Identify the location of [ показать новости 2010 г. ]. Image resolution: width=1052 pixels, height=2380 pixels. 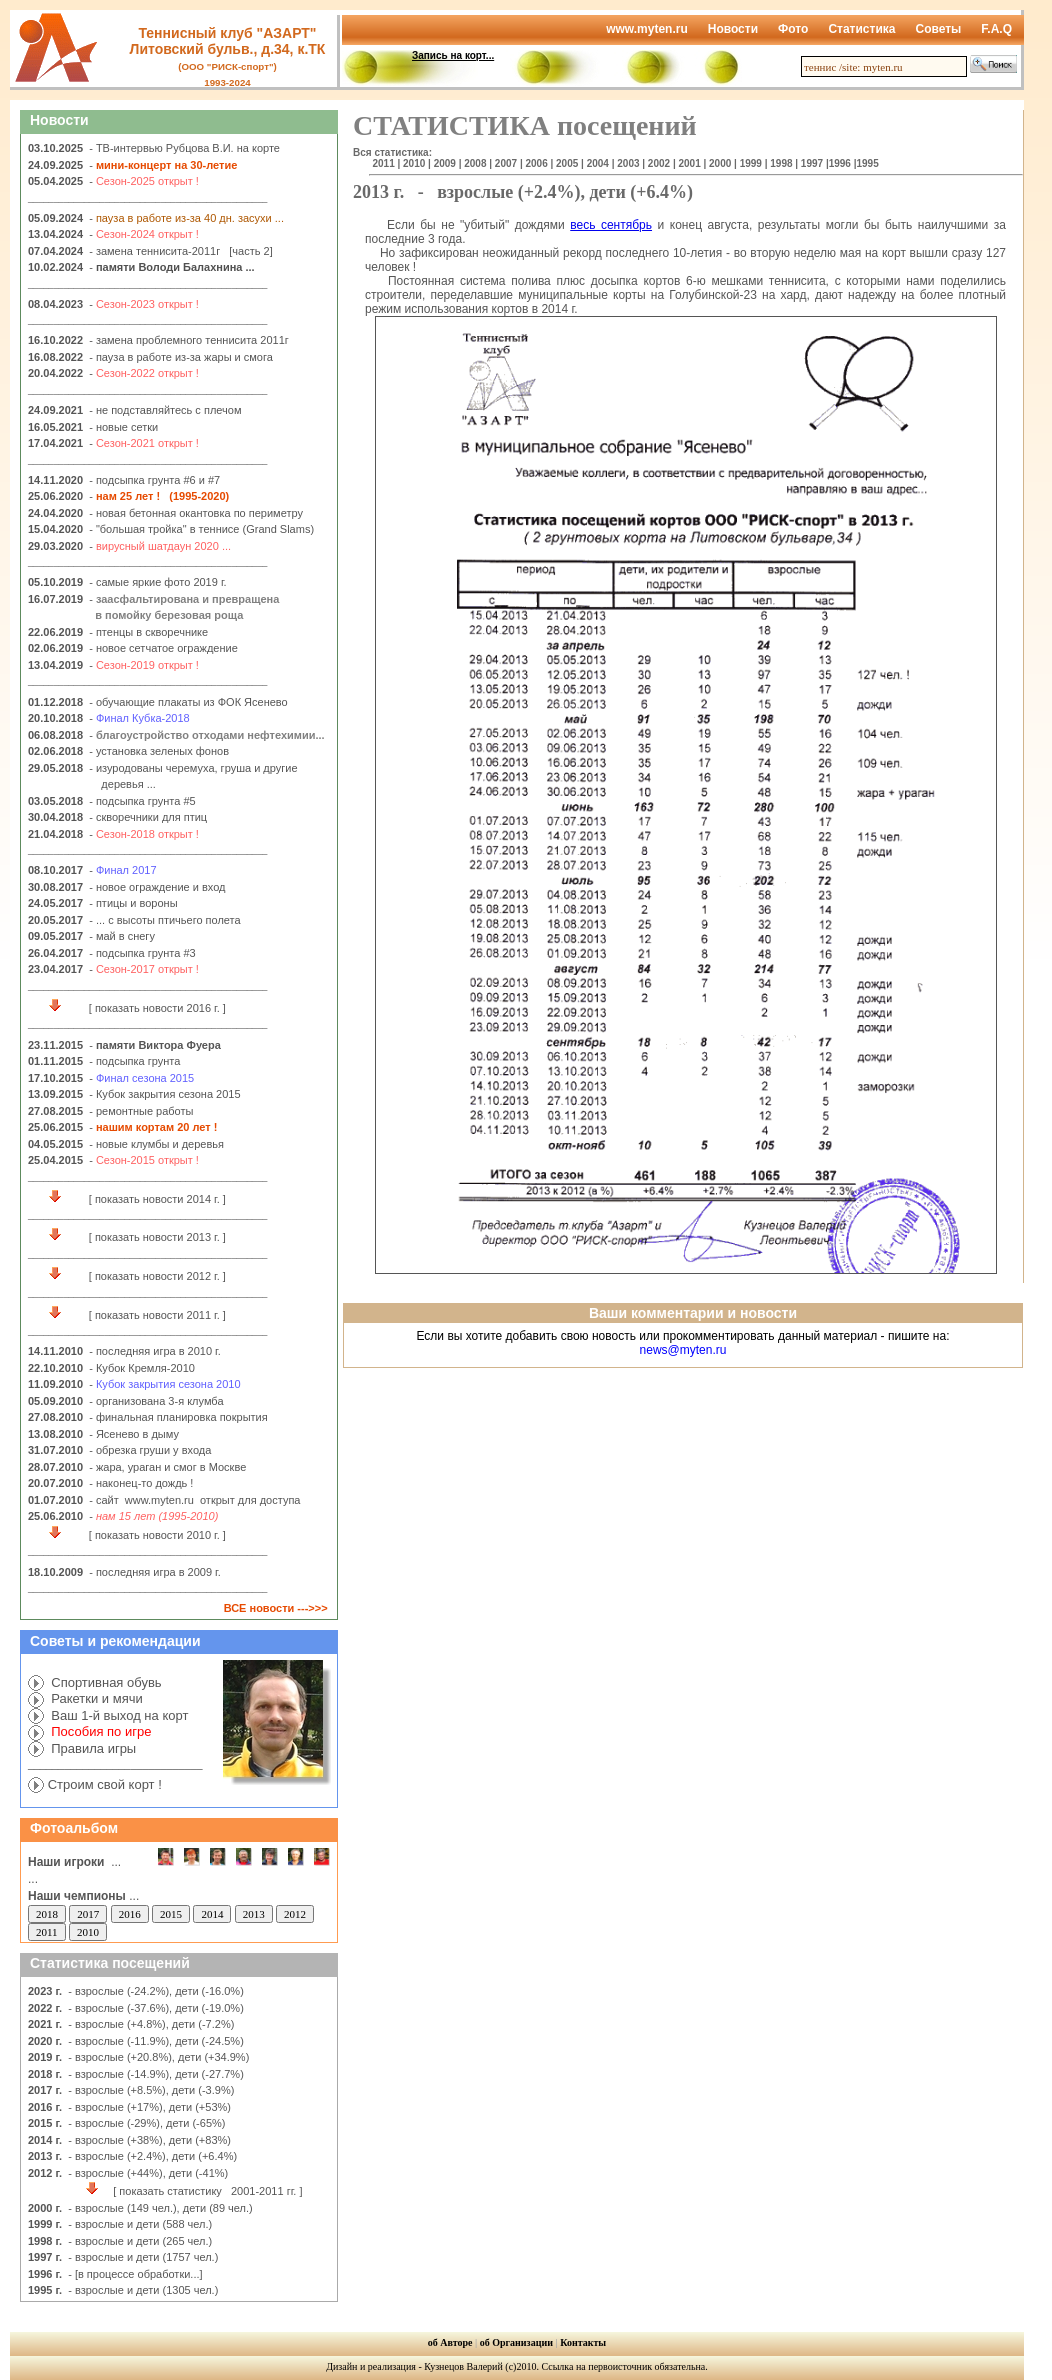
(130, 1535).